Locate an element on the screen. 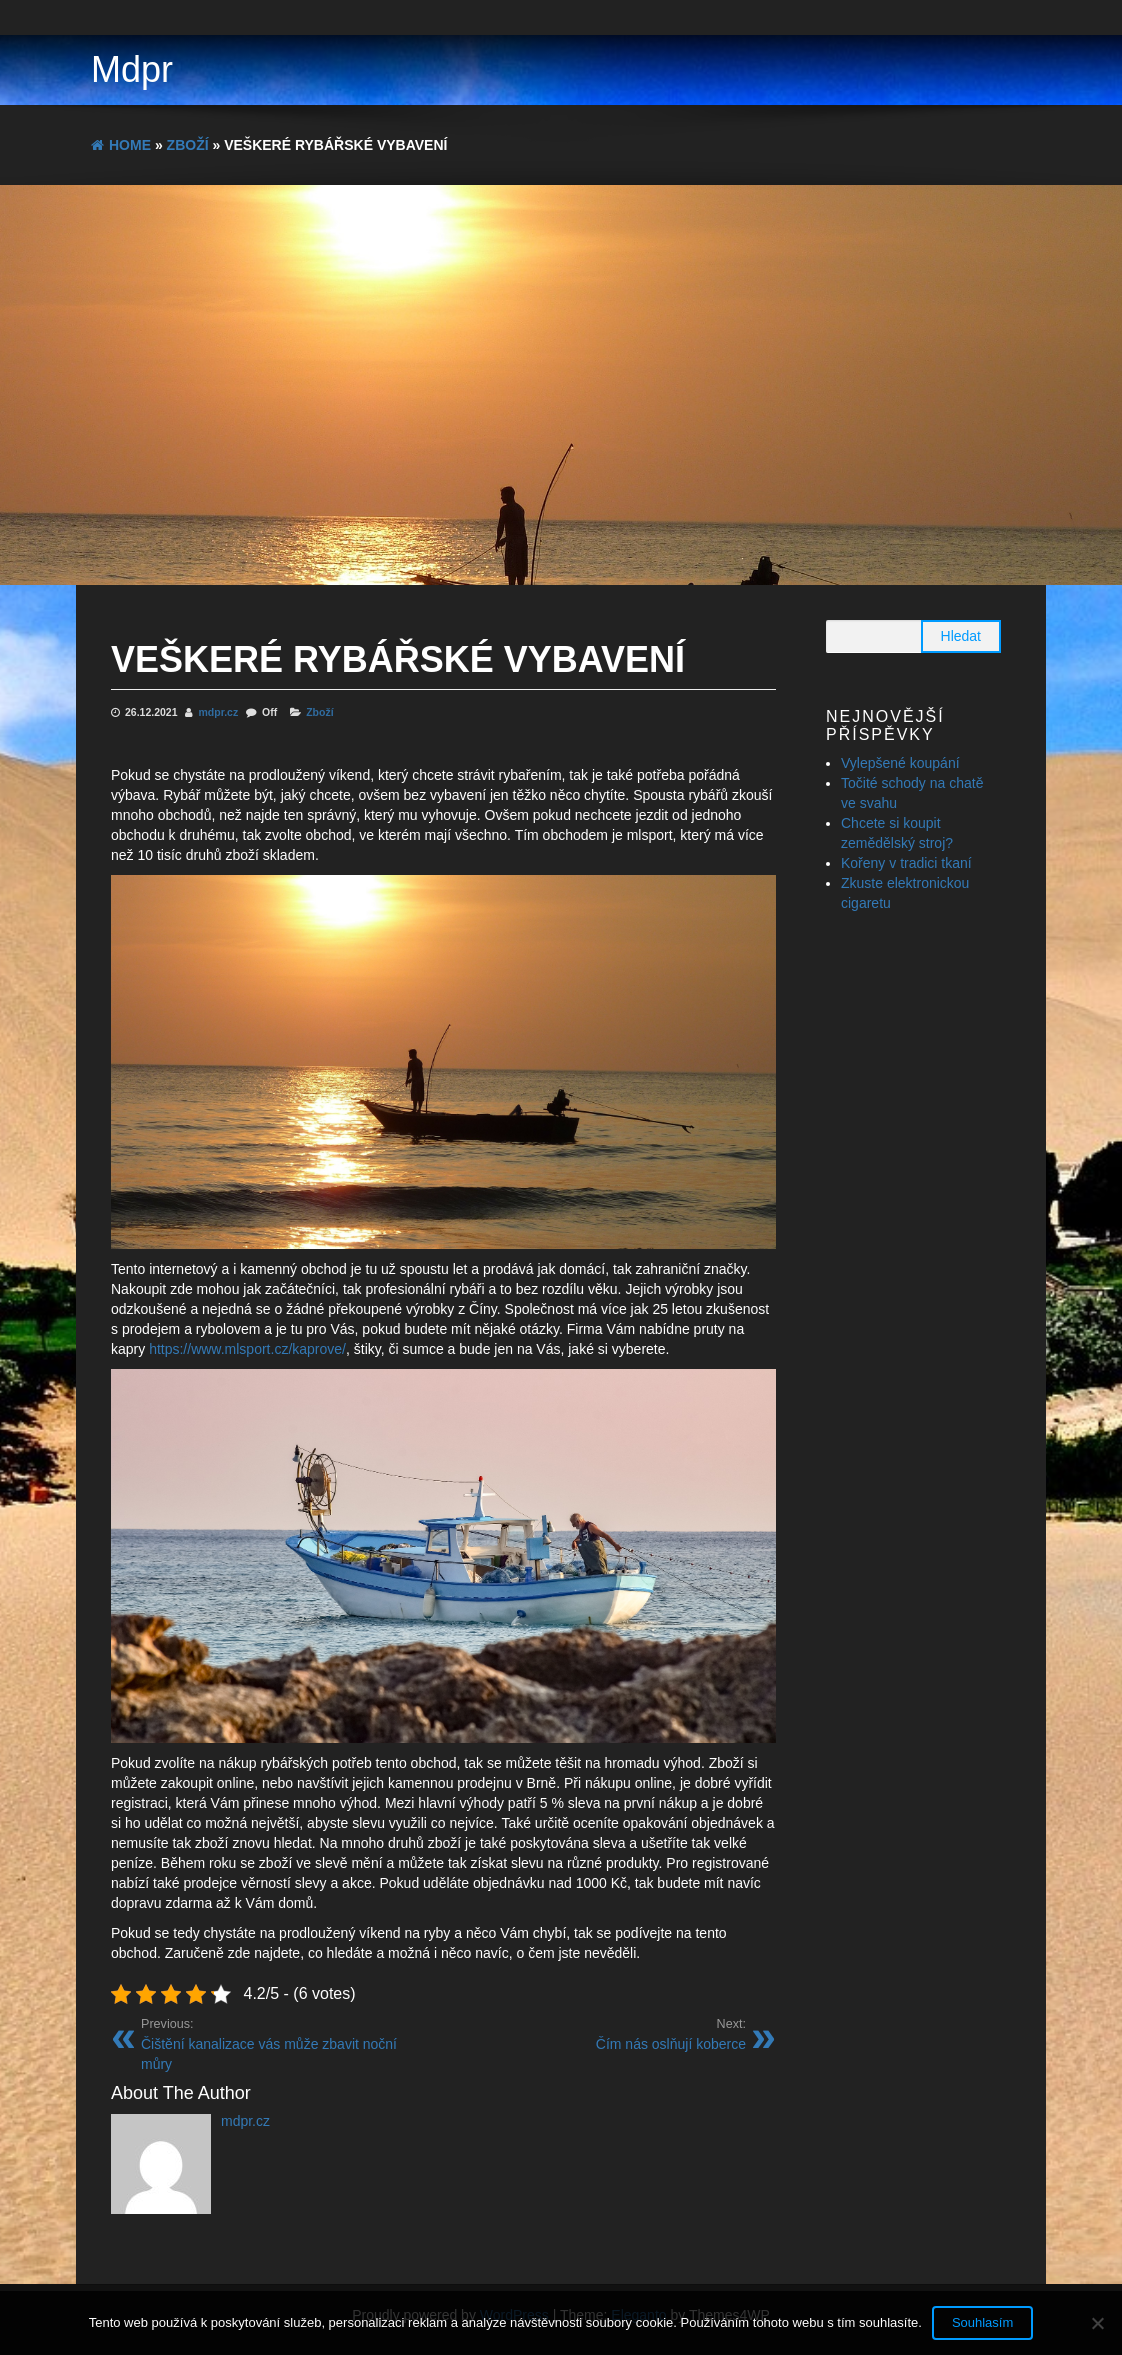 Image resolution: width=1122 pixels, height=2355 pixels. [No] is located at coordinates (1097, 2323).